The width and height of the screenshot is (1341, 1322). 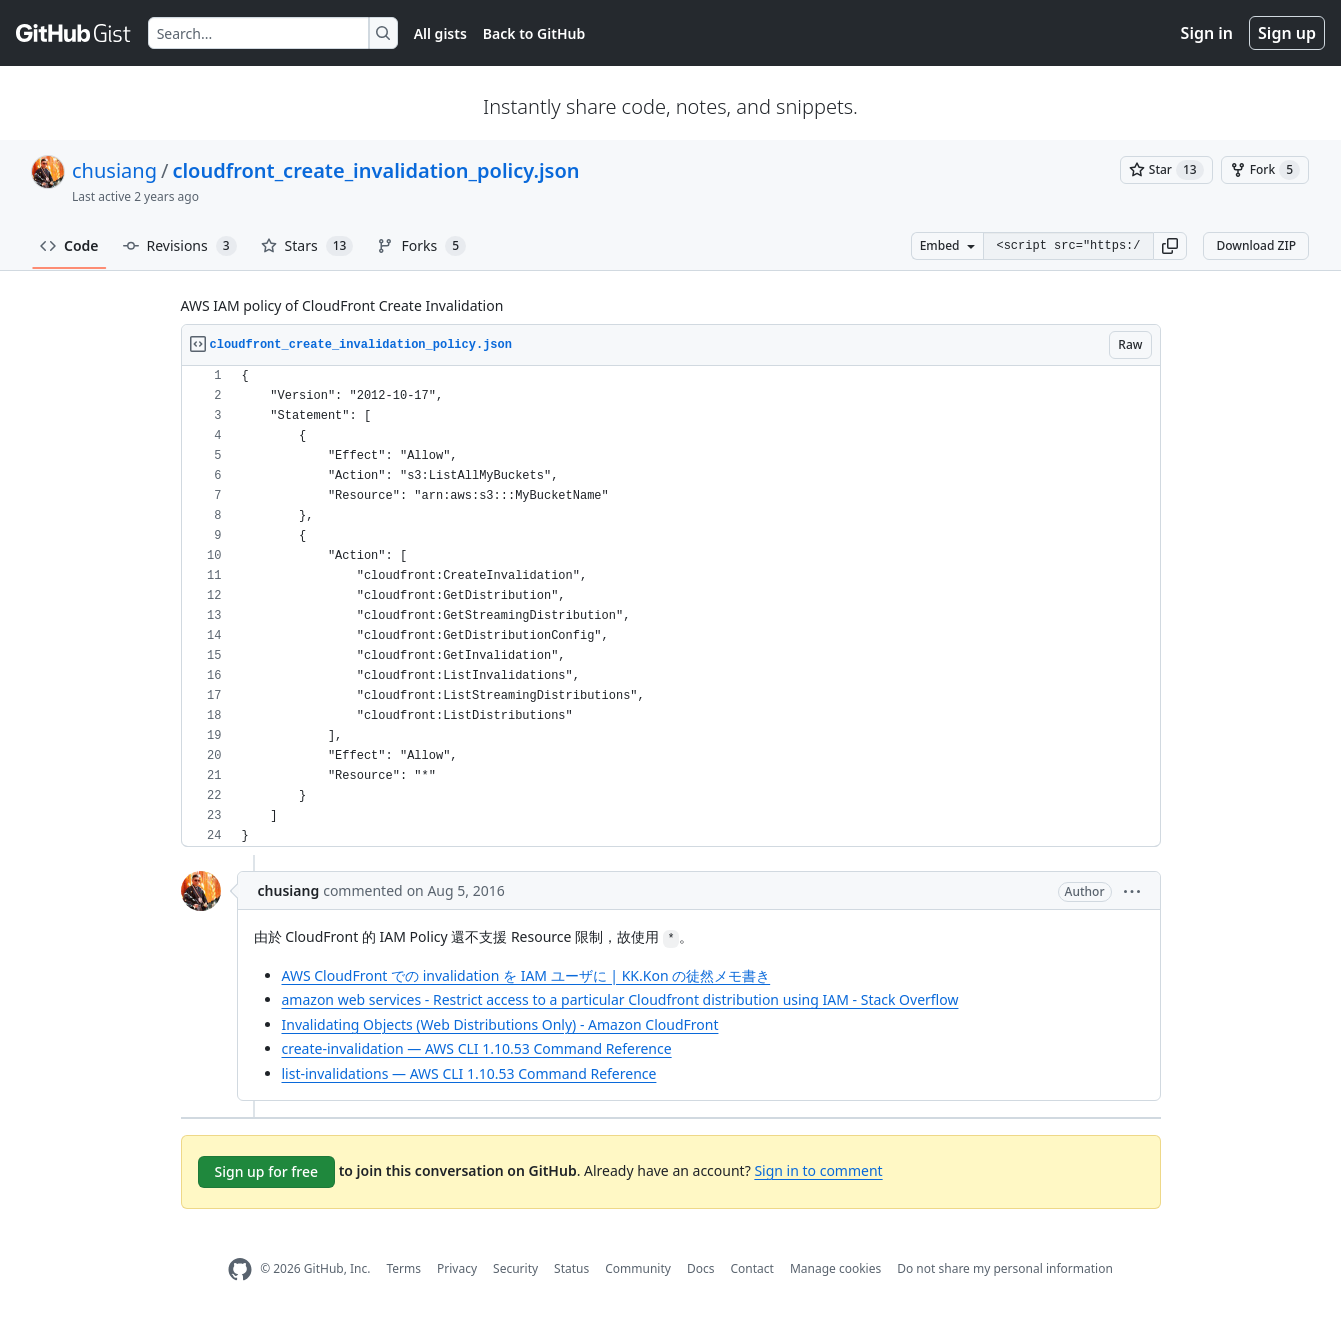 What do you see at coordinates (500, 1024) in the screenshot?
I see `Invalidating Objects (Web Distributions Only) - Amazon CloudFront` at bounding box center [500, 1024].